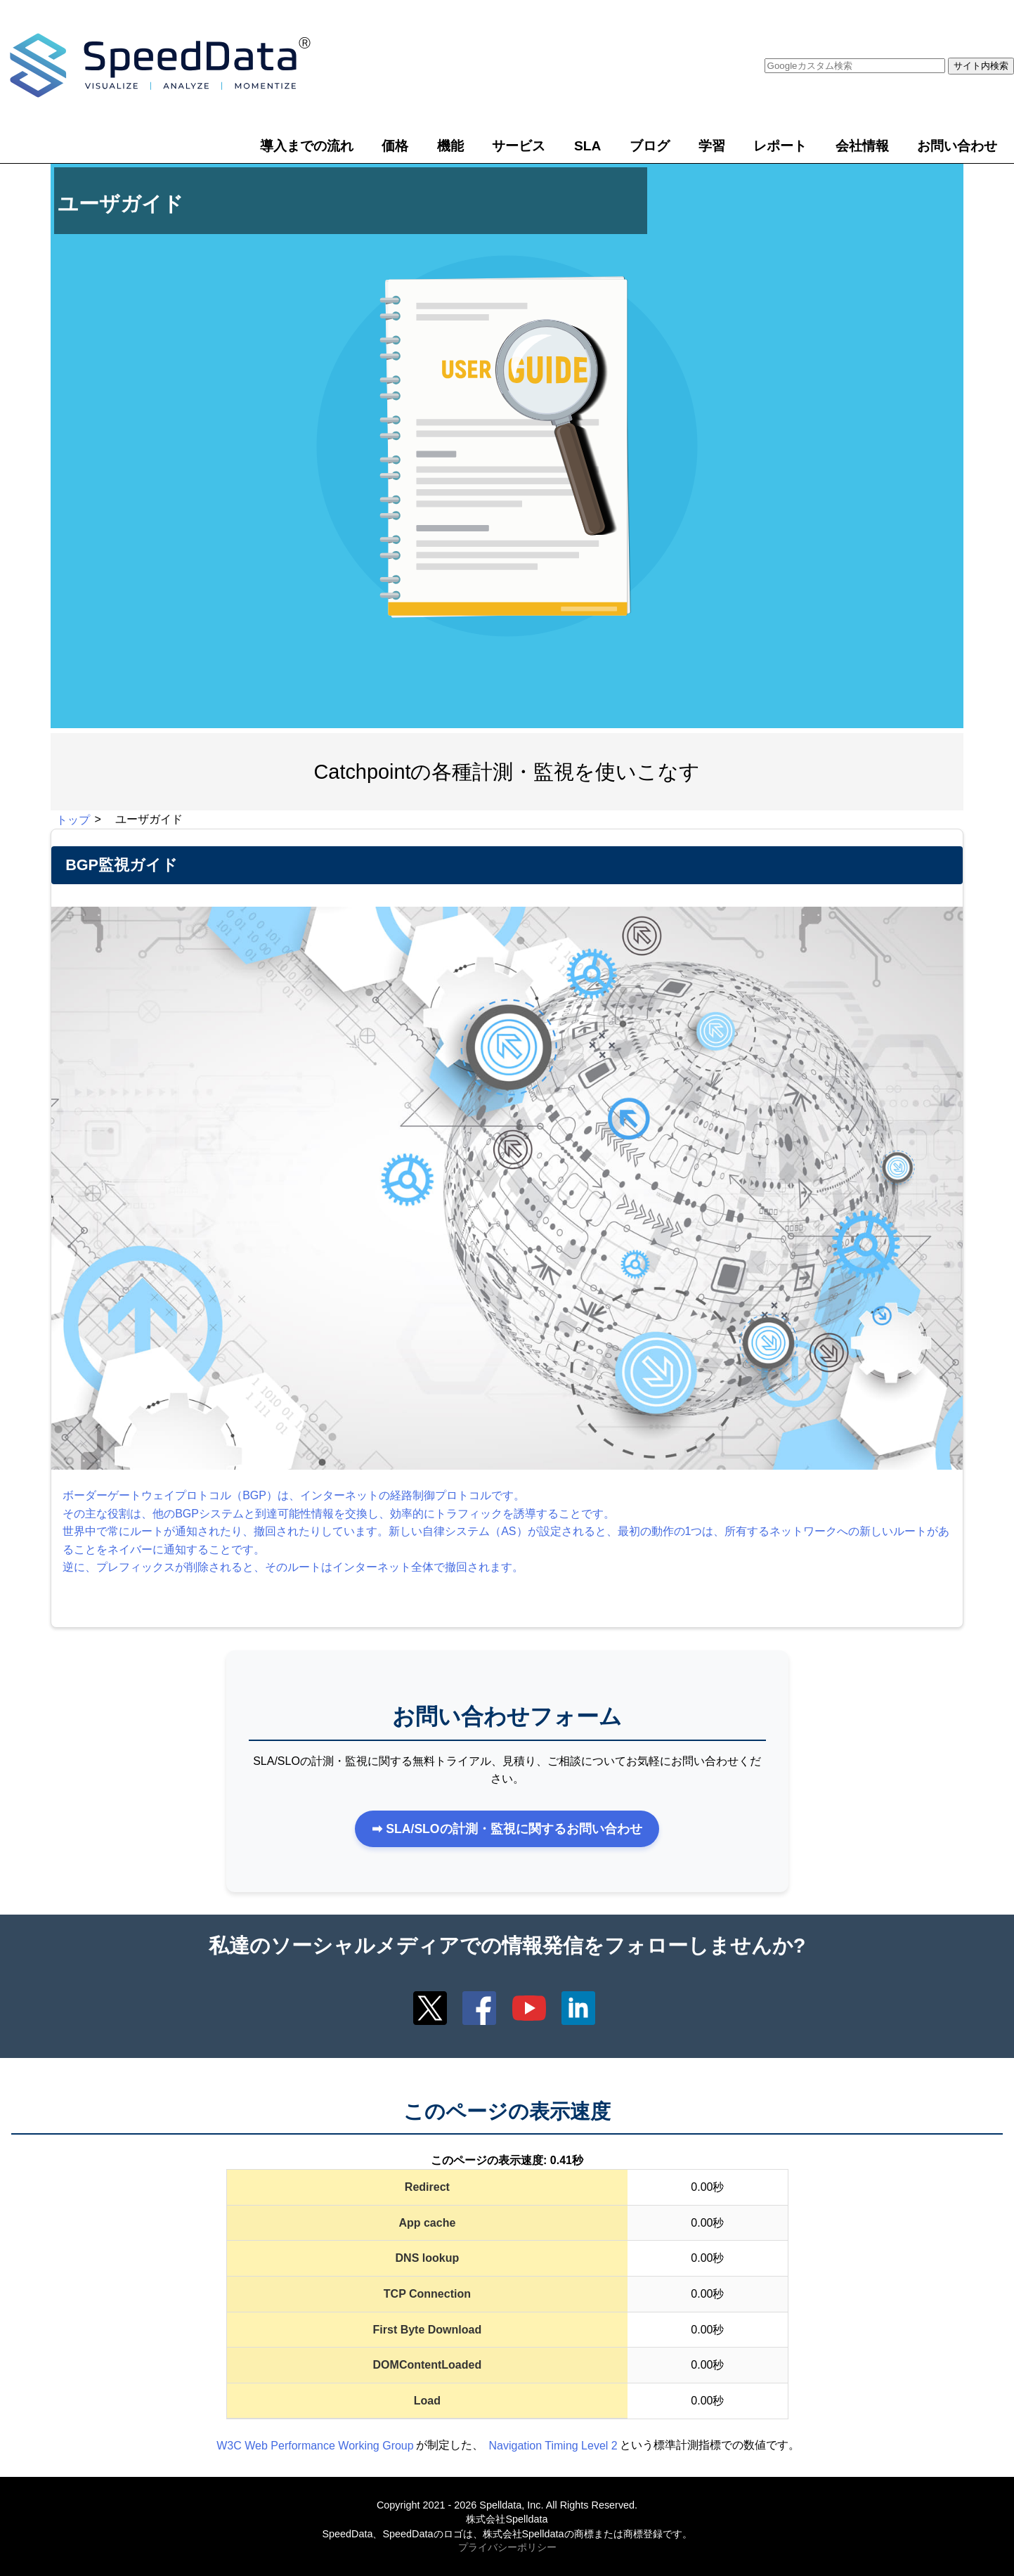  Describe the element at coordinates (507, 2548) in the screenshot. I see `プライバシーポリシー` at that location.